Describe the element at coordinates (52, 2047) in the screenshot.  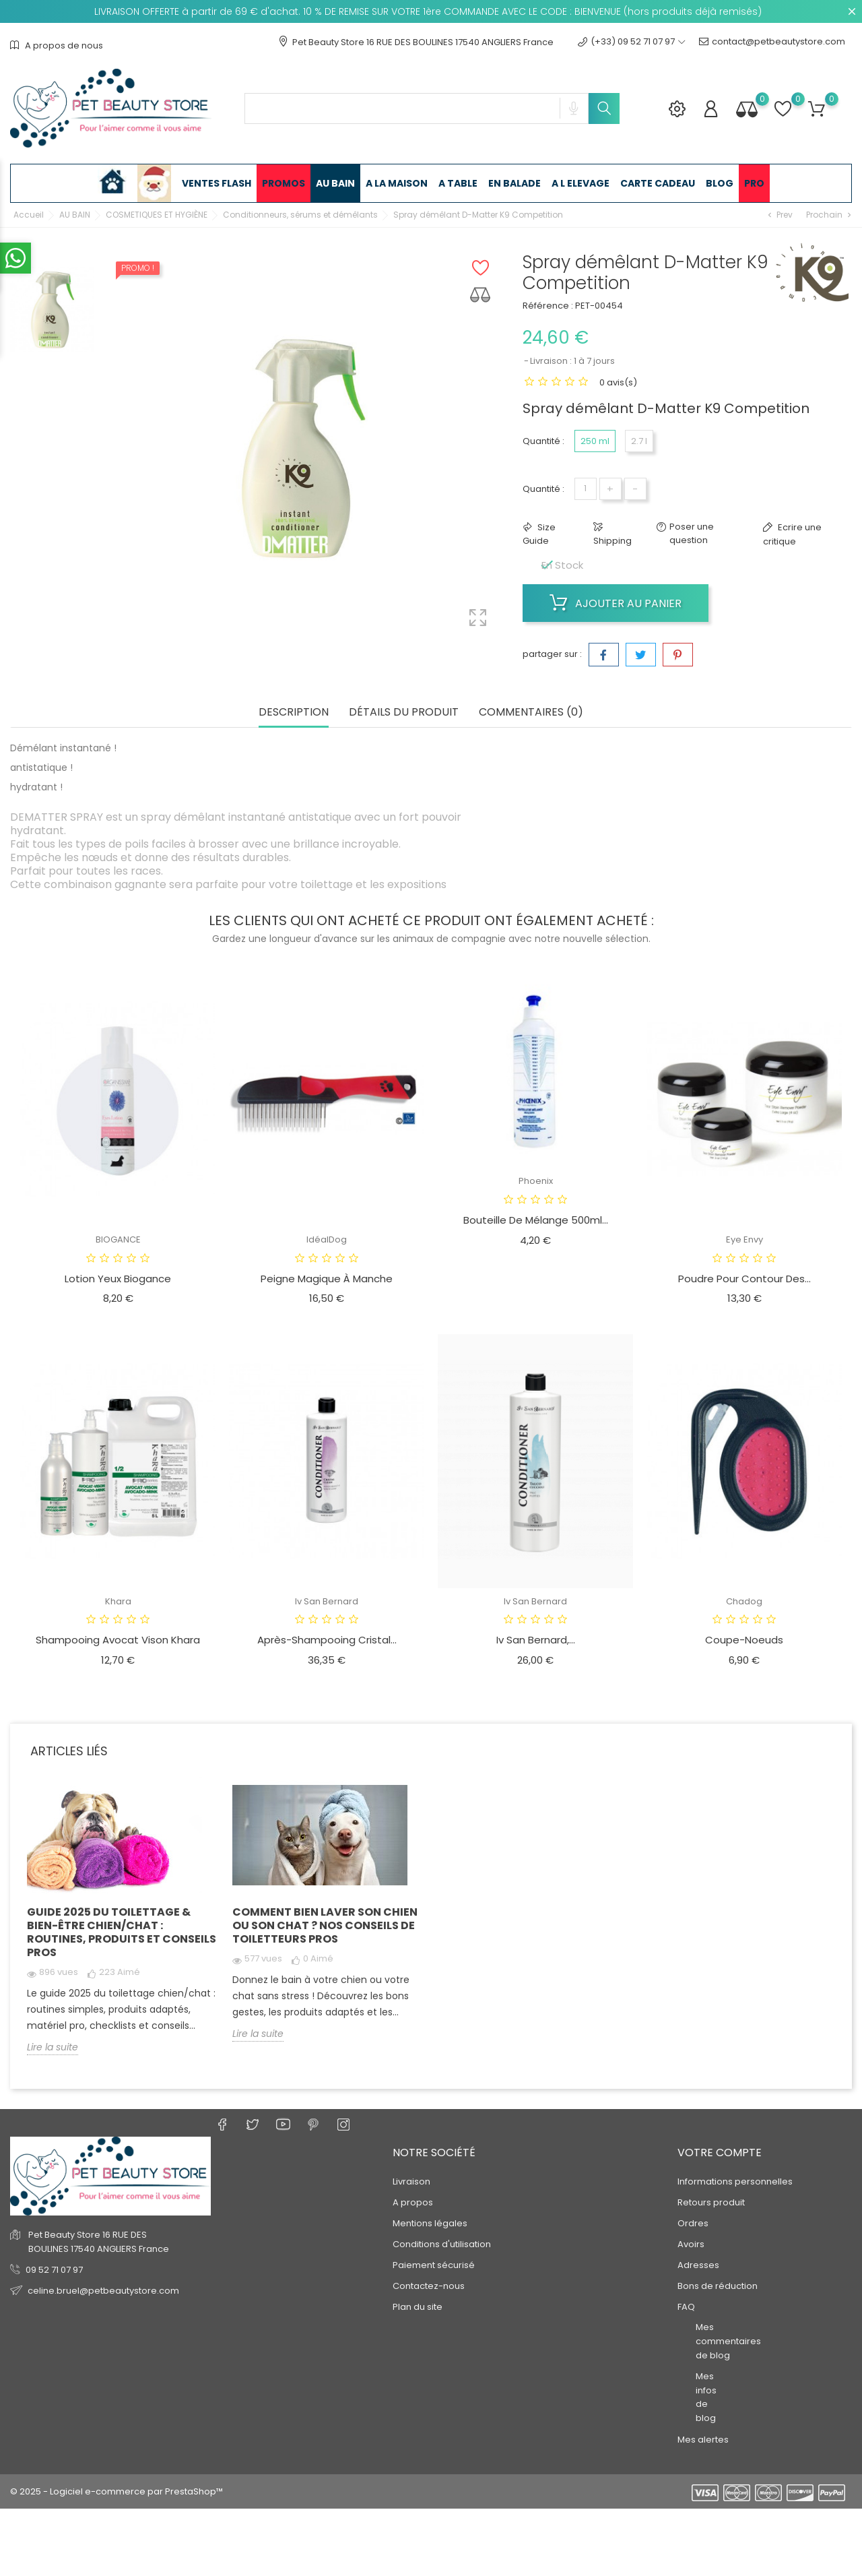
I see `Lire la suite` at that location.